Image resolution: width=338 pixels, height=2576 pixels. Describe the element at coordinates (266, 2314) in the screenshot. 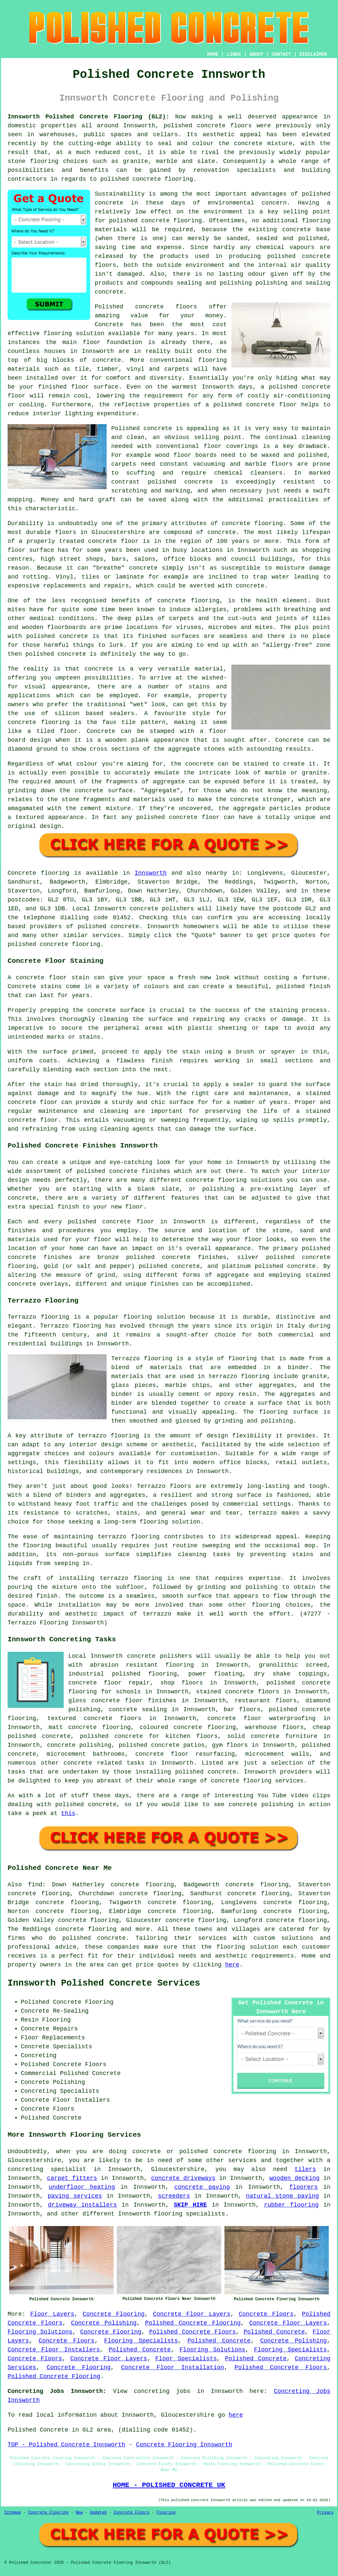

I see `Concrete Floors` at that location.